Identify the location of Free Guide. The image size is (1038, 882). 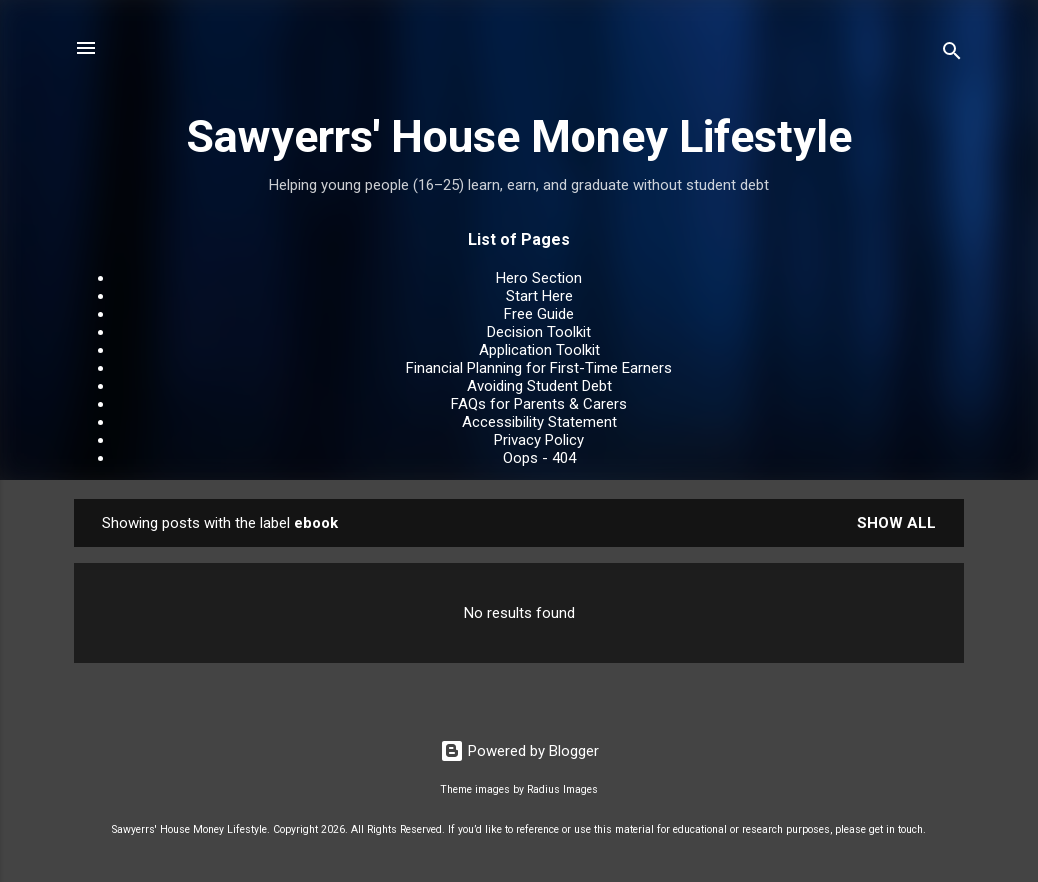
(539, 314).